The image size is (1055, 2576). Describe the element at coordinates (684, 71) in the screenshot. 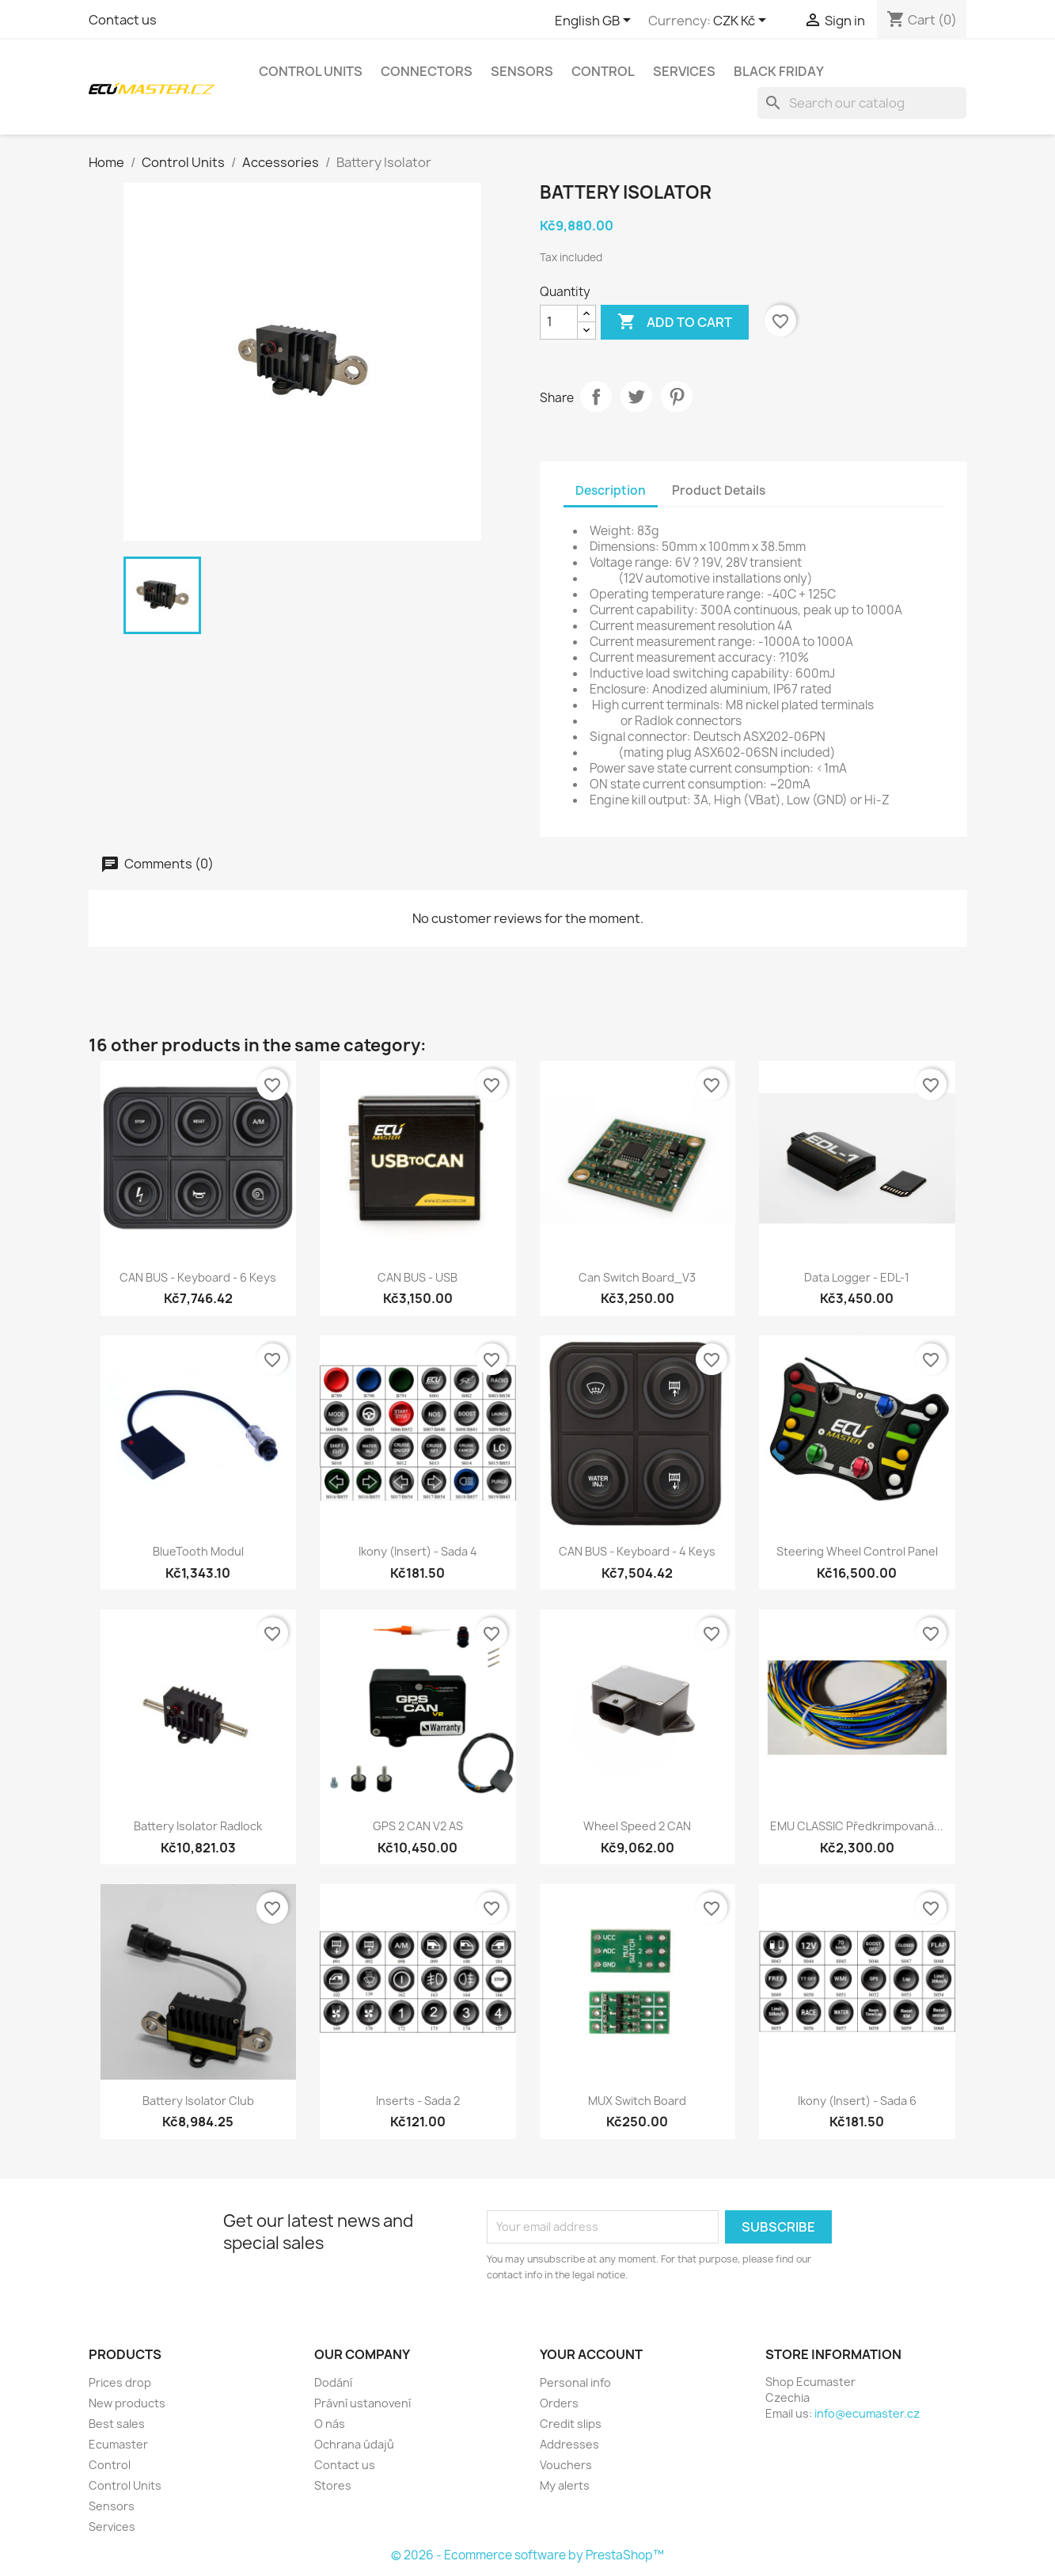

I see `Services` at that location.